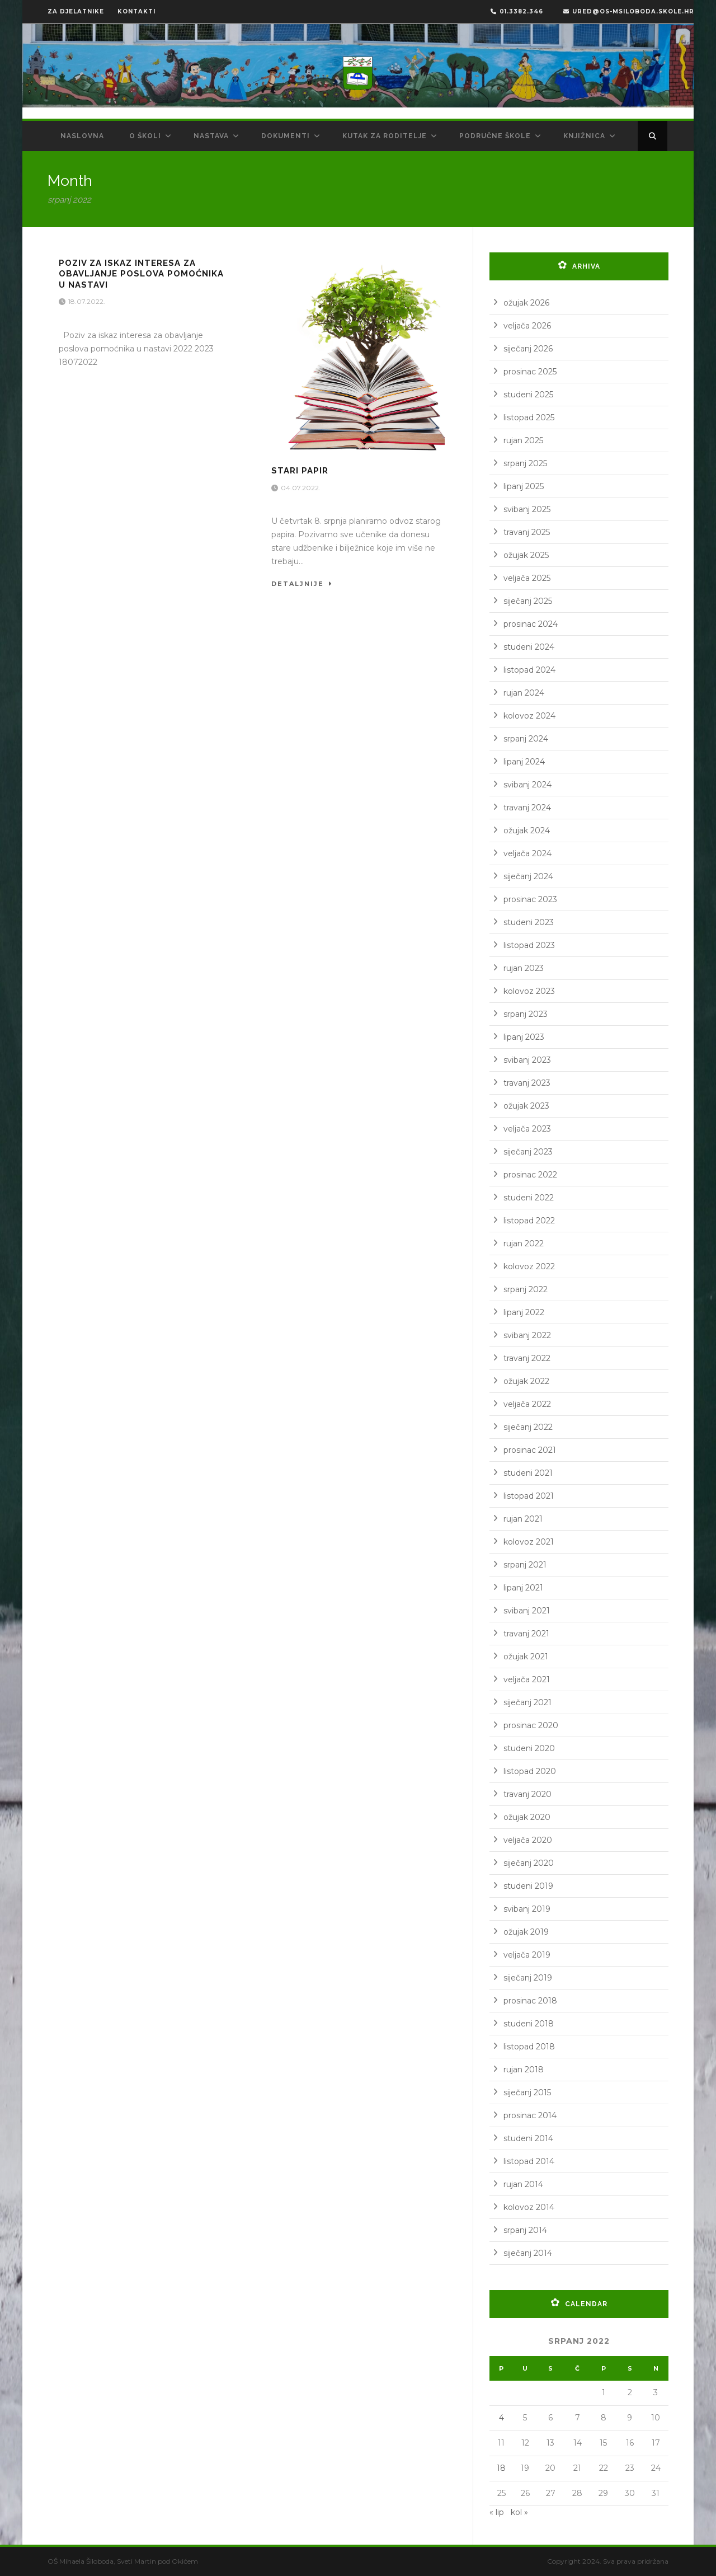  I want to click on svibanj 2019, so click(526, 1909).